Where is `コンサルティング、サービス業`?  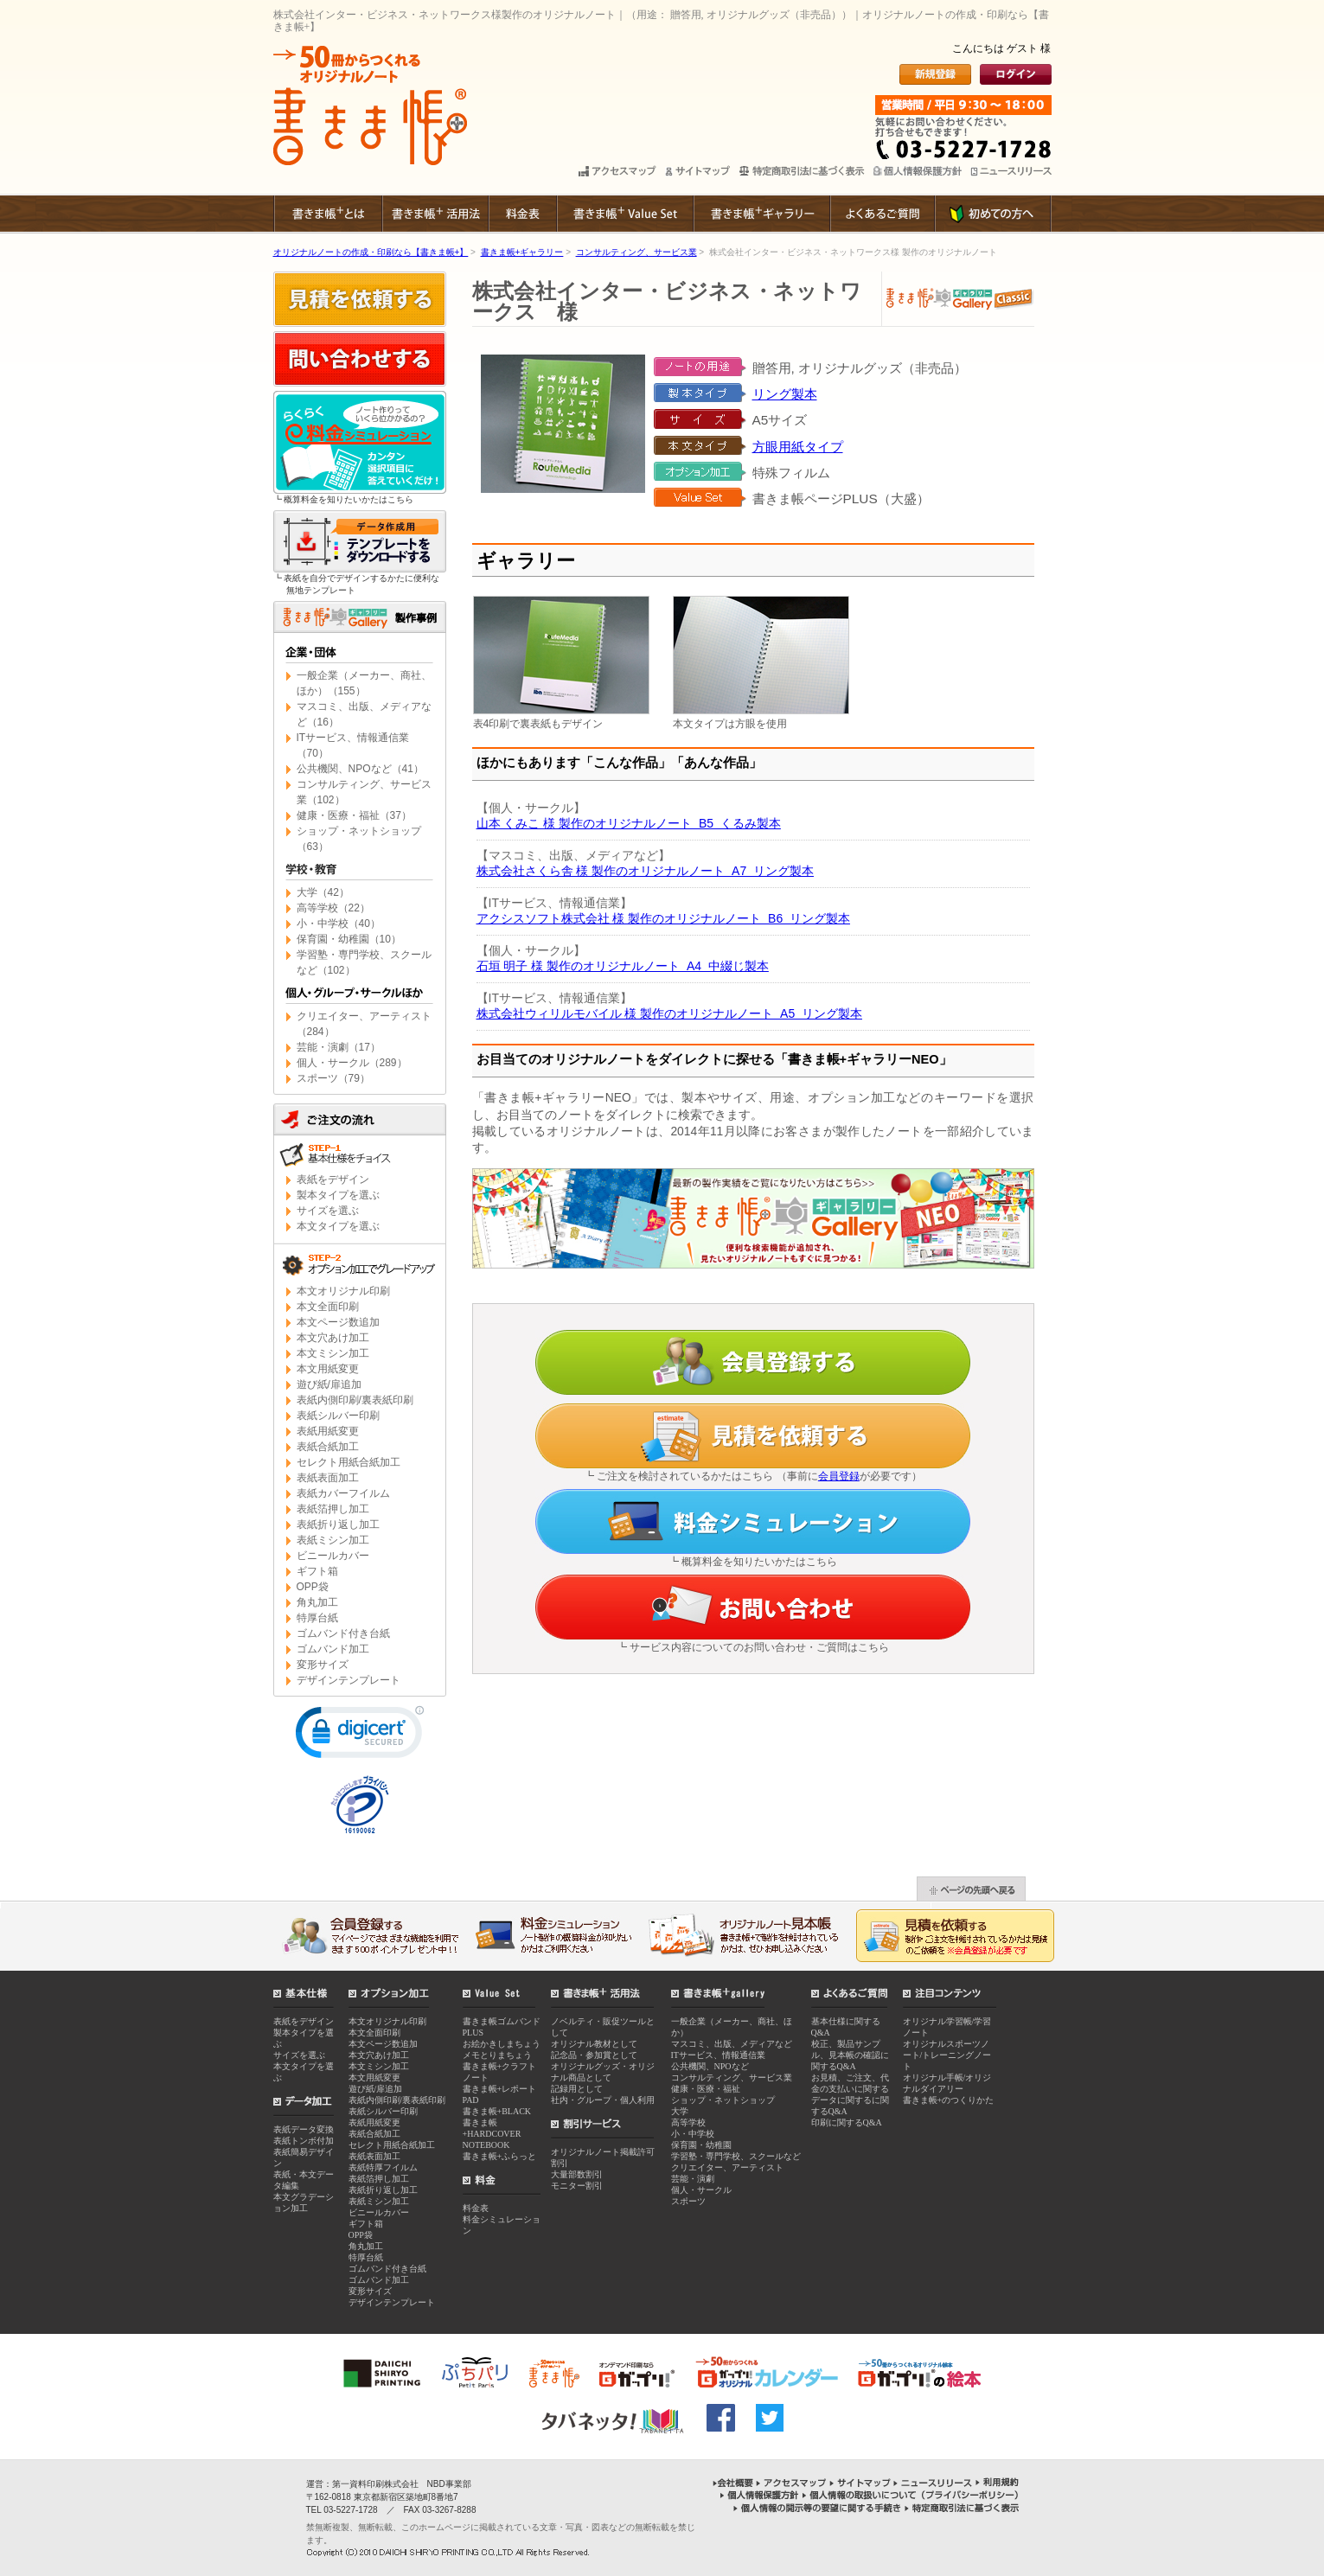
コンサルティング、サービス業 is located at coordinates (636, 252).